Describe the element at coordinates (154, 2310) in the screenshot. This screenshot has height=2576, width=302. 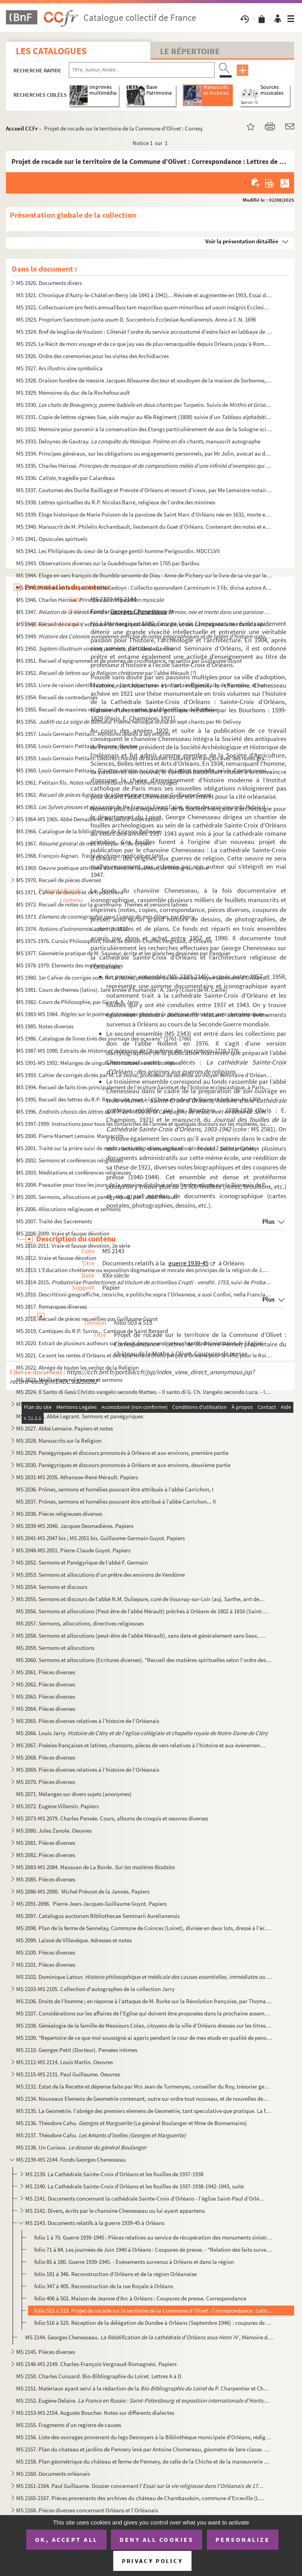
I see `folio 503 à 515. Projet de rocade sur le territoire de la Commune d’Olivet : Correspondance : Lettres de M. Pierre Pe...` at that location.